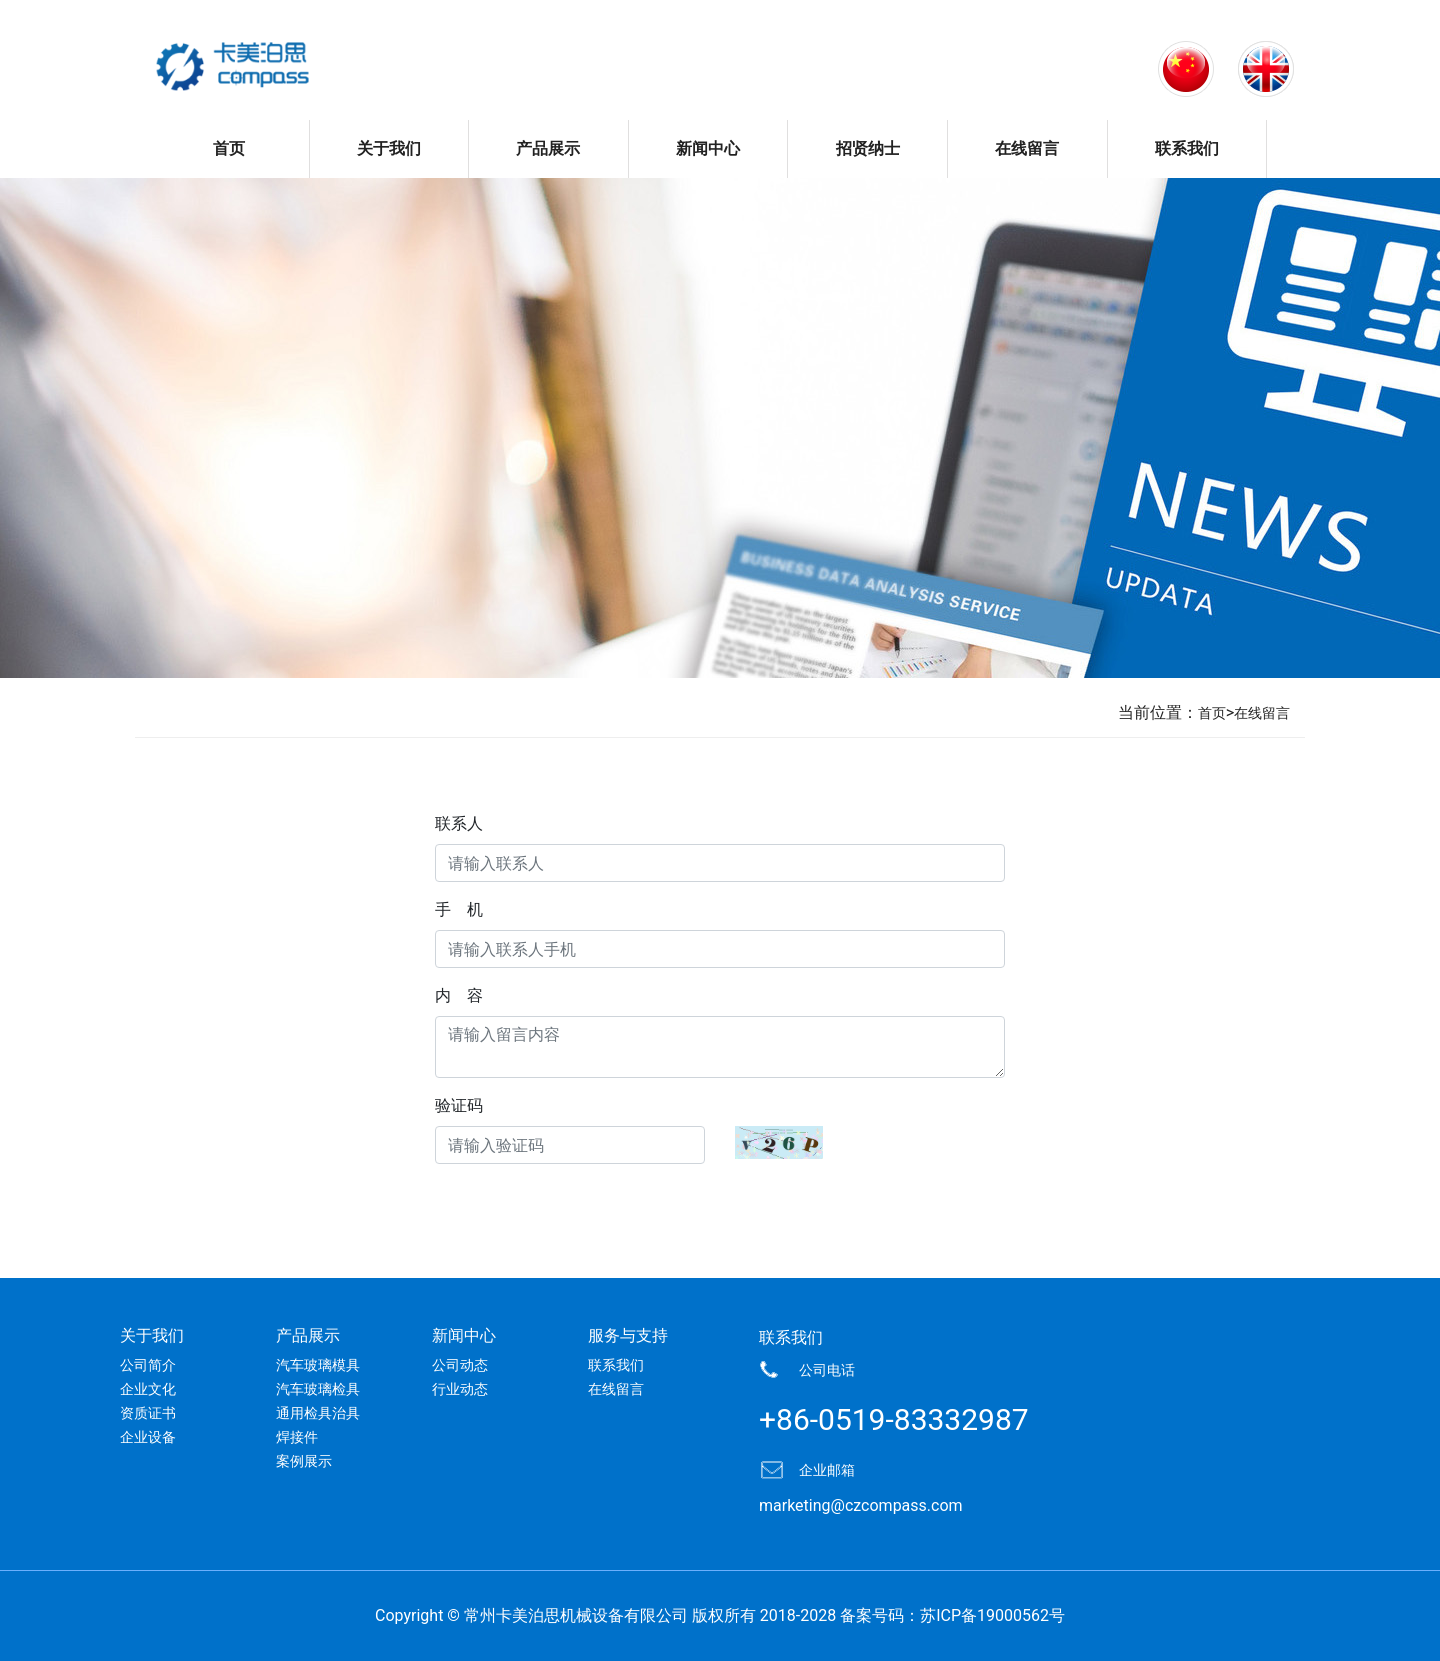 This screenshot has width=1440, height=1661. Describe the element at coordinates (1027, 148) in the screenshot. I see `在线留言` at that location.